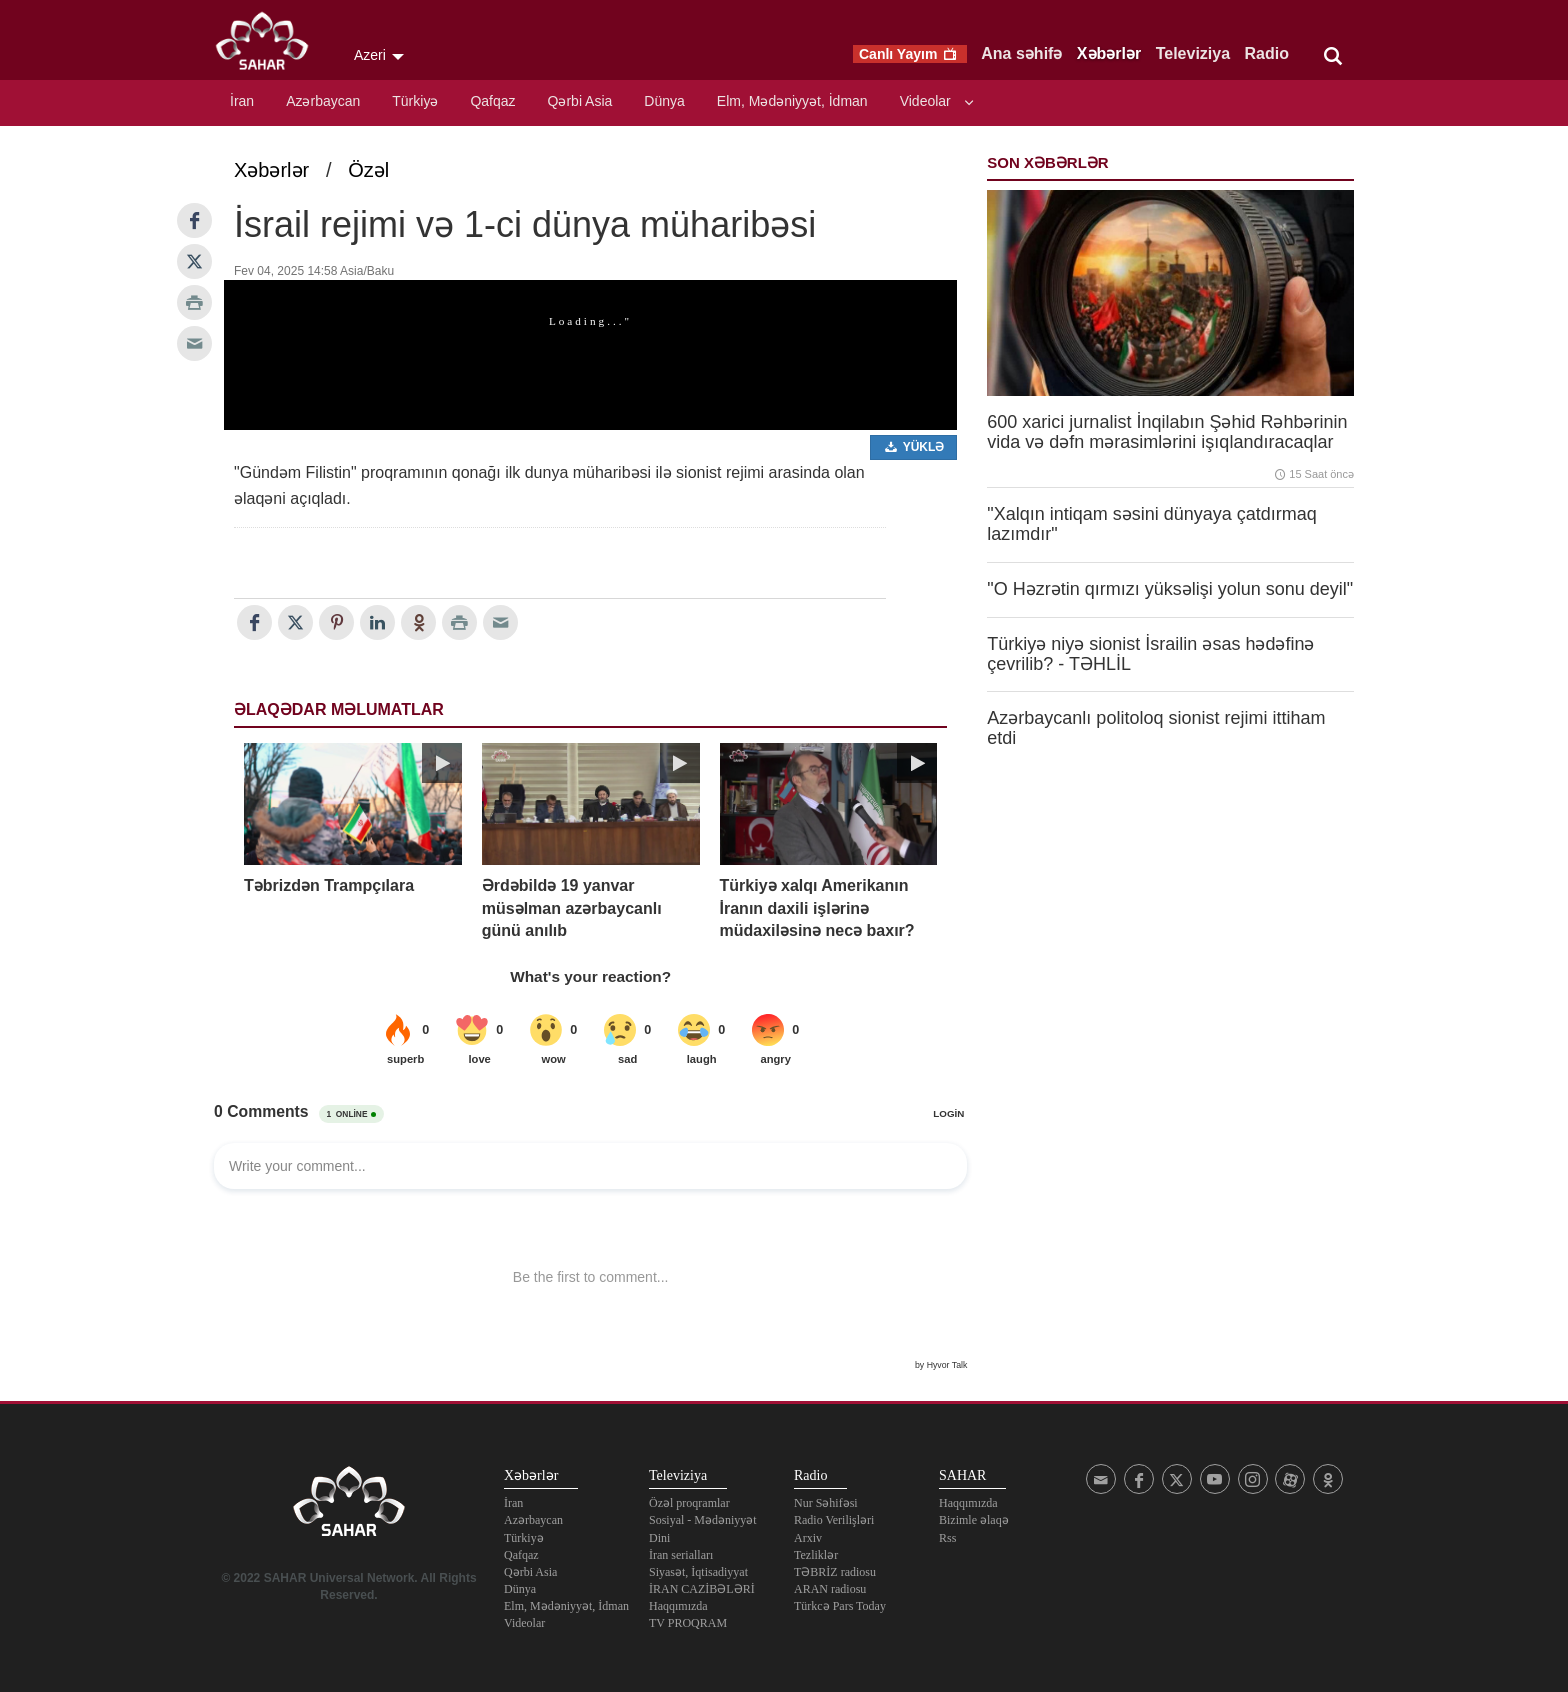 This screenshot has height=1692, width=1568. I want to click on Türkiyə, so click(415, 101).